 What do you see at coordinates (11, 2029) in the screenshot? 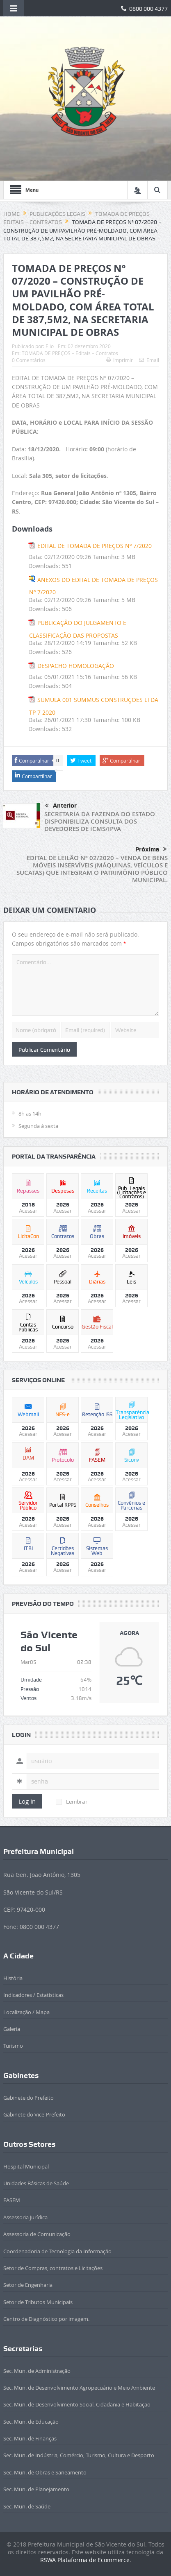
I see `Galeria` at bounding box center [11, 2029].